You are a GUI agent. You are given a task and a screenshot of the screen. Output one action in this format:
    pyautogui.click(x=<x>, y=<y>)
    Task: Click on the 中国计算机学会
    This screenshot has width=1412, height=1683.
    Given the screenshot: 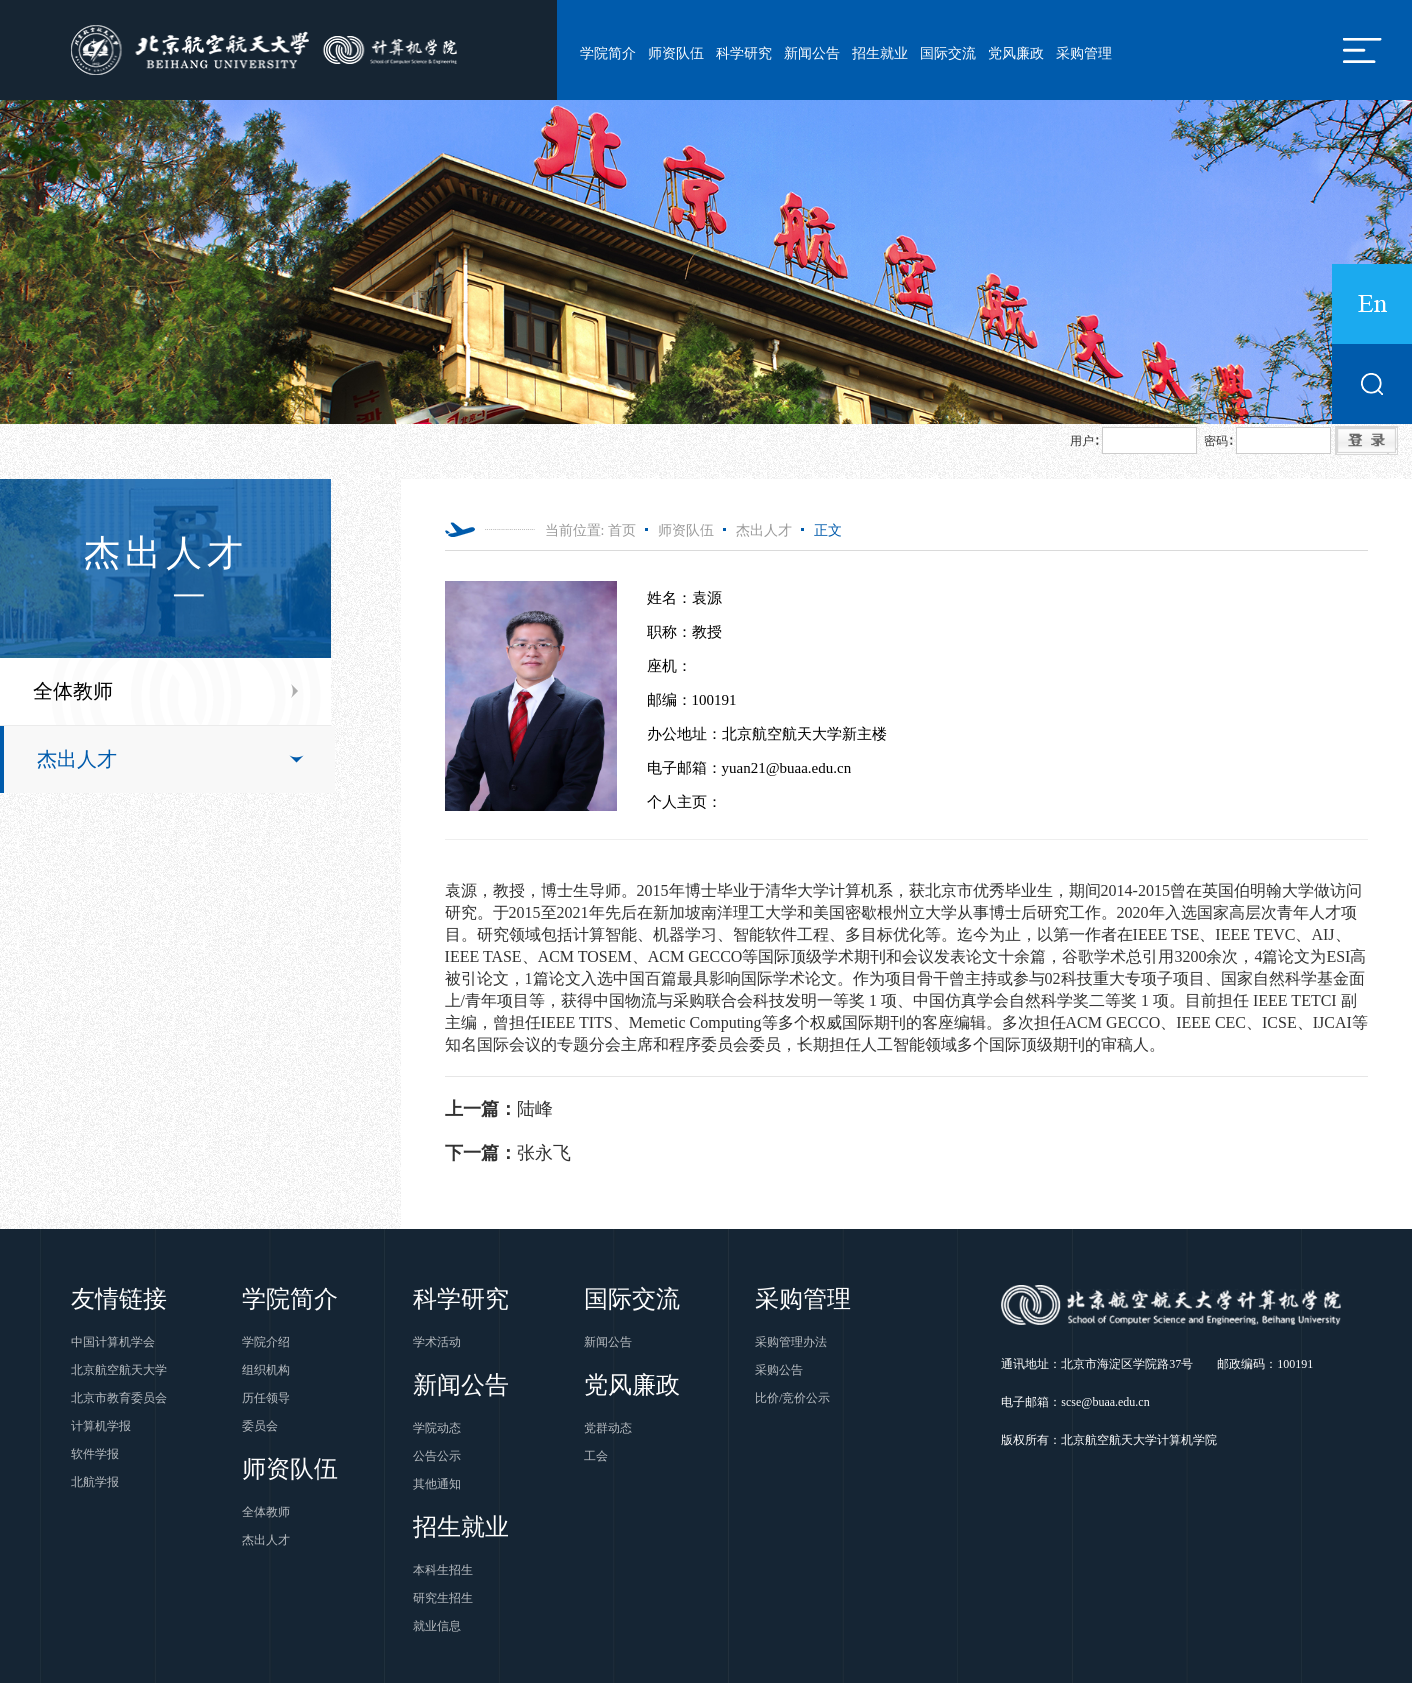 What is the action you would take?
    pyautogui.click(x=113, y=1342)
    